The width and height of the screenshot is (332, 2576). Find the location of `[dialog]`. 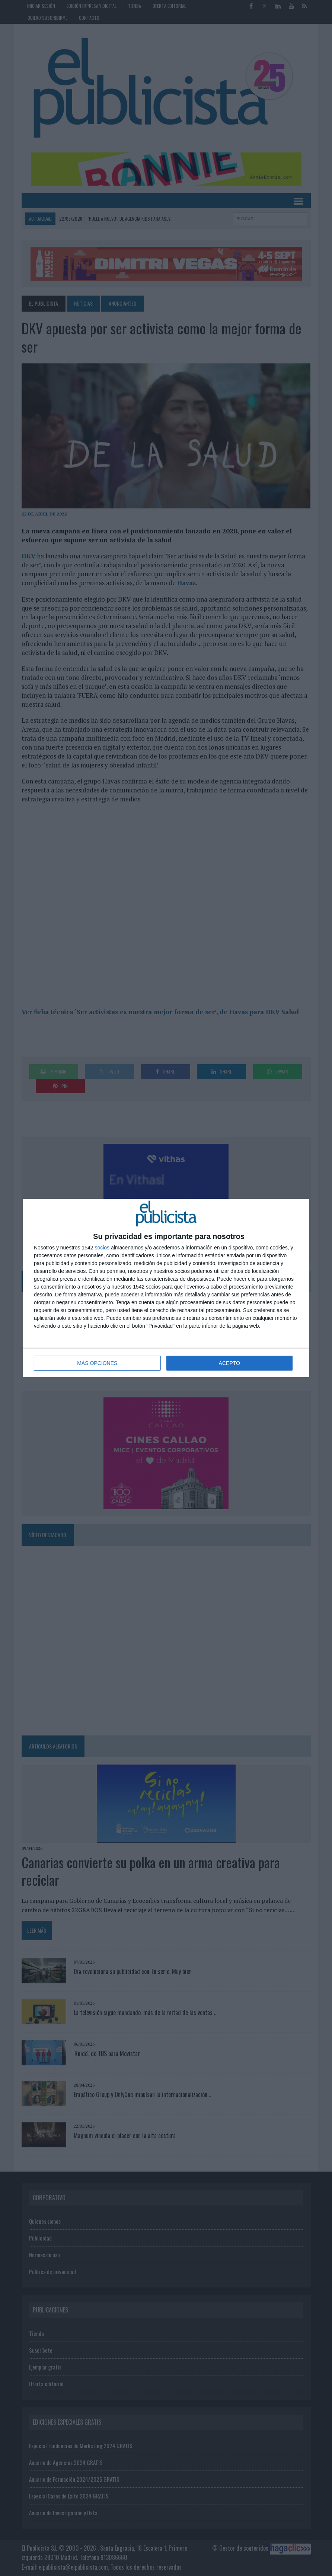

[dialog] is located at coordinates (166, 1288).